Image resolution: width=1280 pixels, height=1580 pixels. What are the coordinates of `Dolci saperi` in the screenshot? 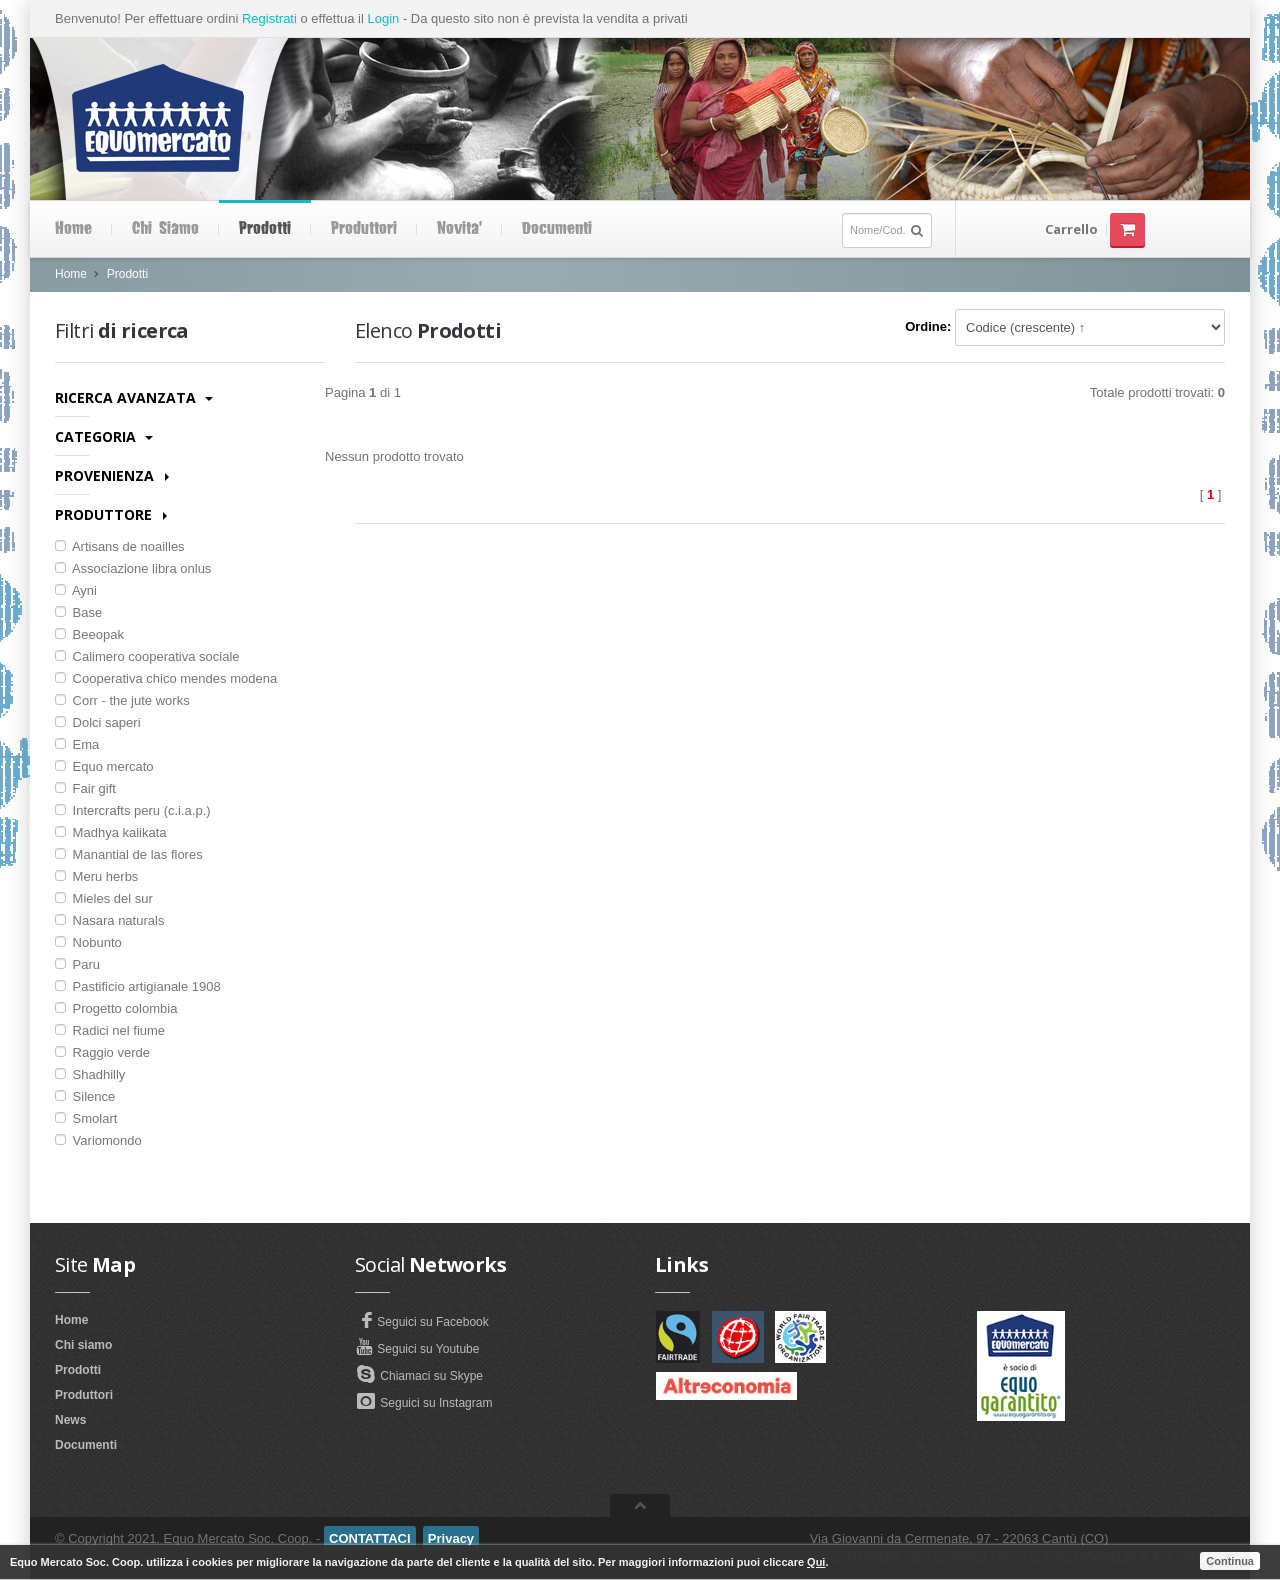 It's located at (98, 722).